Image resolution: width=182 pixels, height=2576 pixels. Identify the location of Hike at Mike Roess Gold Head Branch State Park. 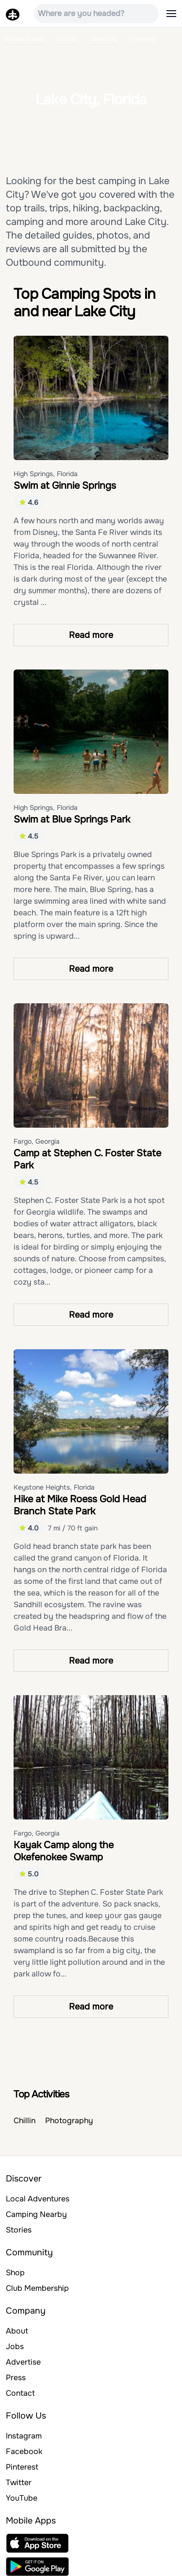
(80, 1505).